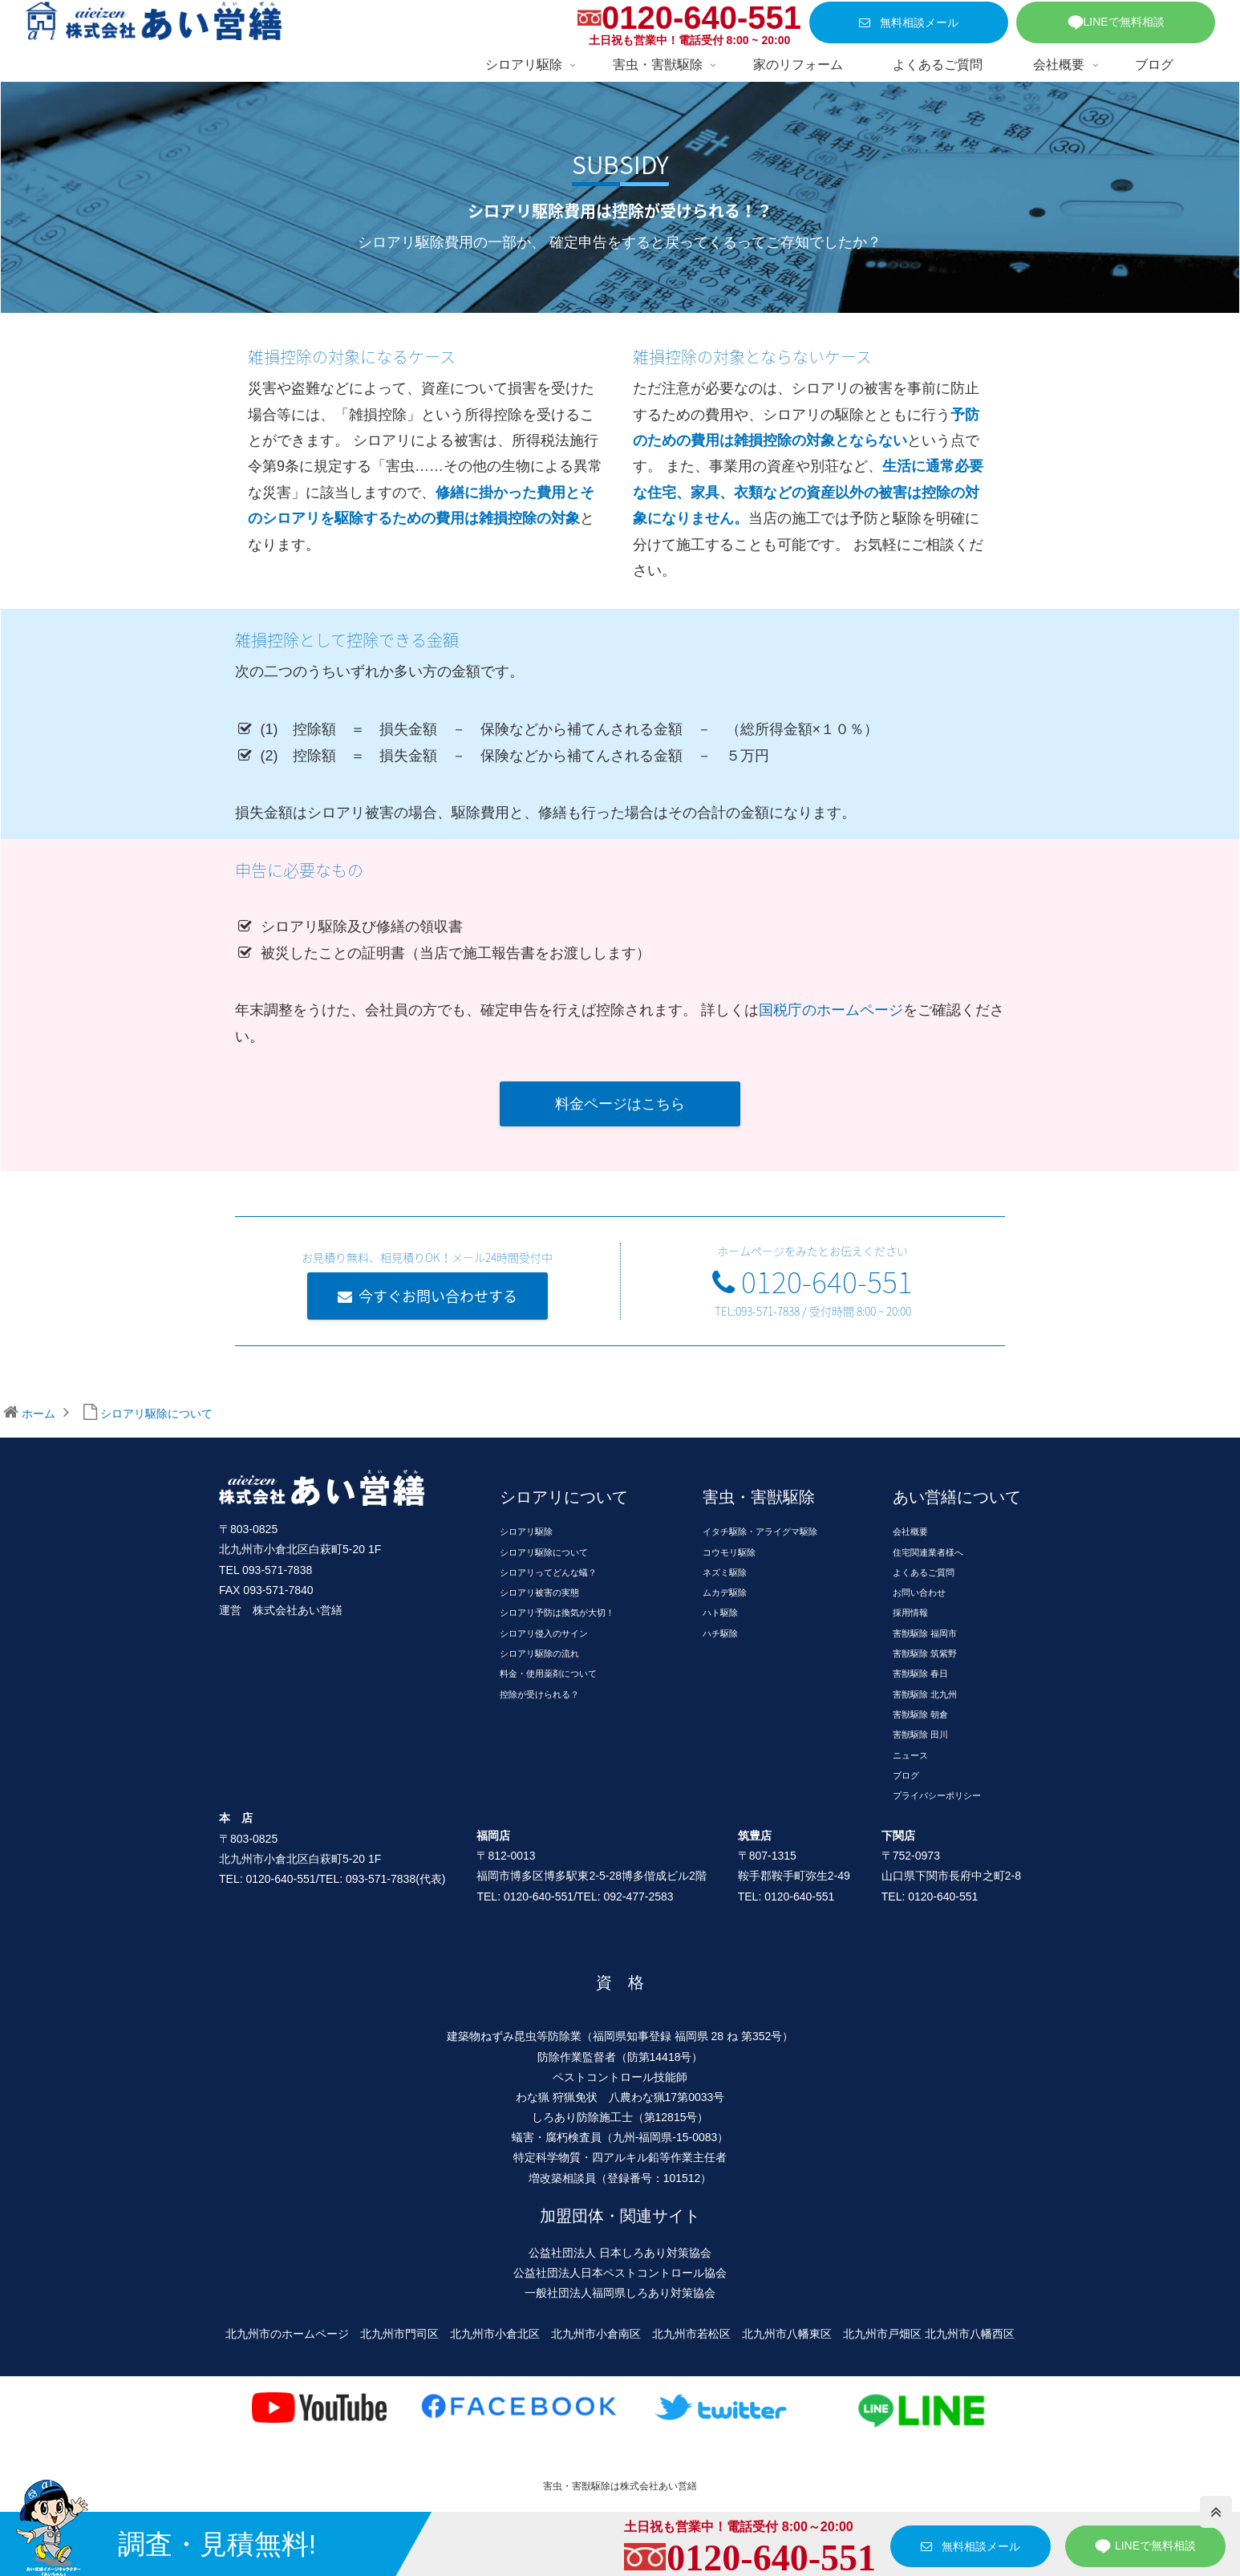  Describe the element at coordinates (937, 1795) in the screenshot. I see `プライバシーポリシー` at that location.